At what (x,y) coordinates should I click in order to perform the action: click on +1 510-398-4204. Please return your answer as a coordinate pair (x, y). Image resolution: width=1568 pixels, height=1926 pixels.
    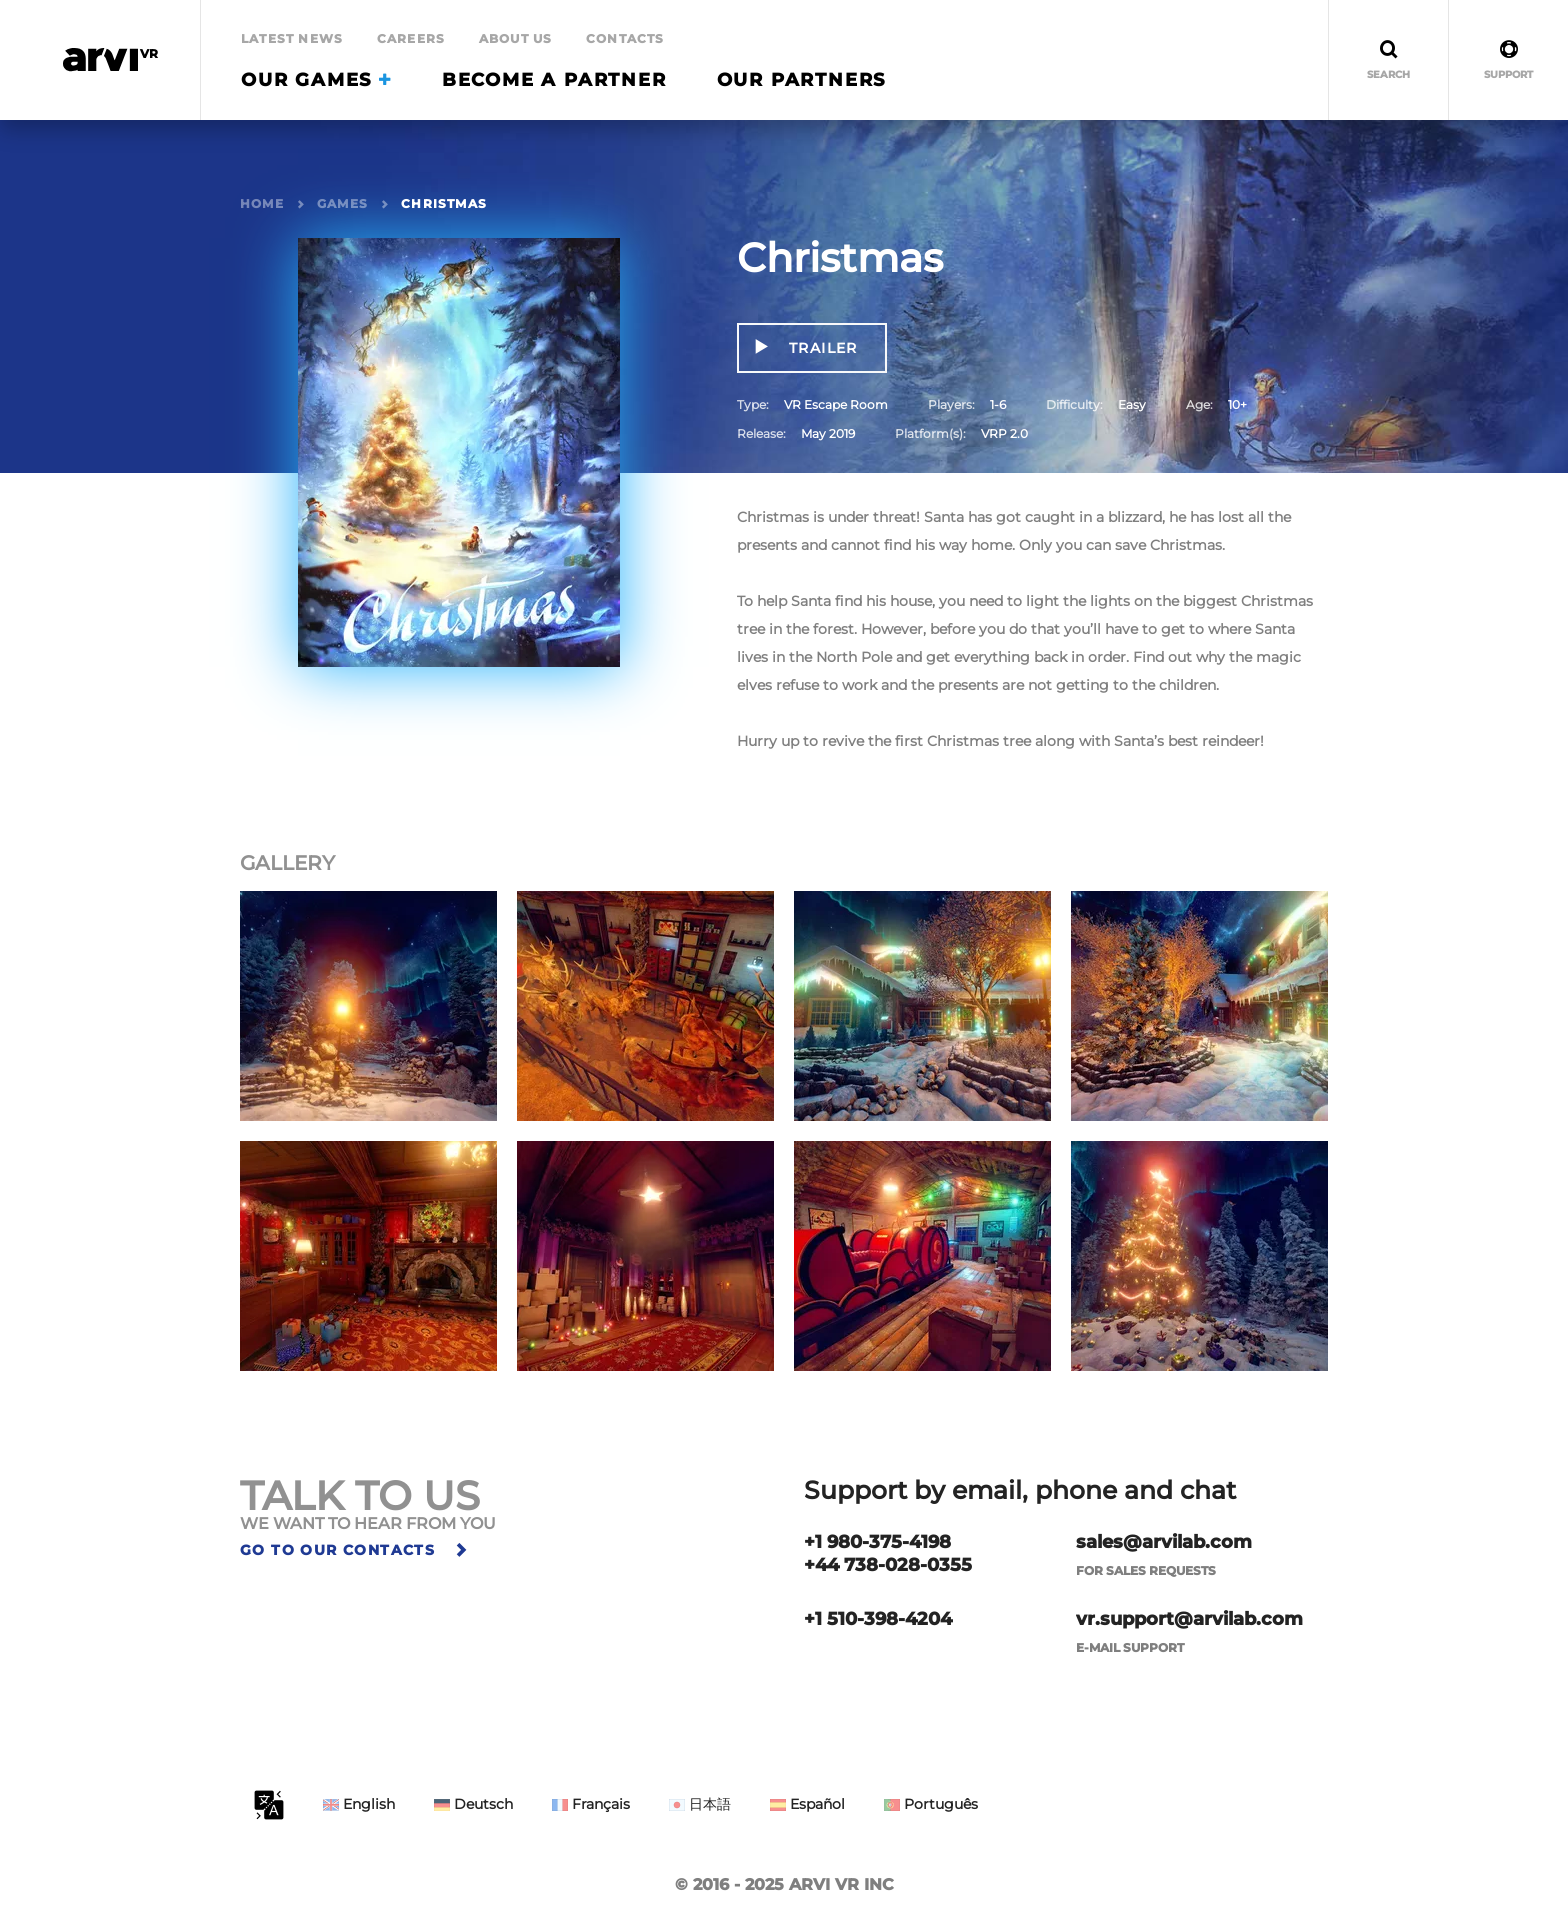
    Looking at the image, I should click on (878, 1619).